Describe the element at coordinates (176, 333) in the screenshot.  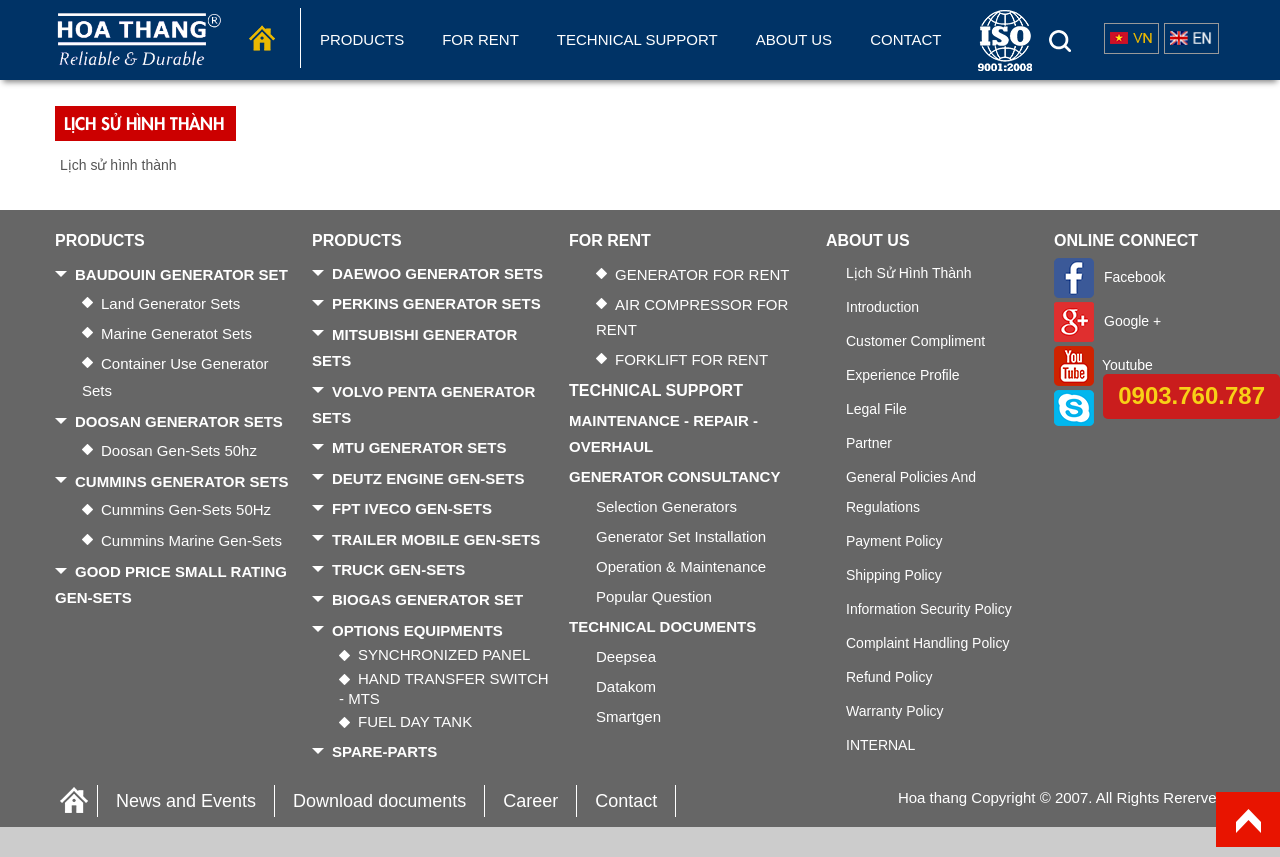
I see `Marine generatot sets` at that location.